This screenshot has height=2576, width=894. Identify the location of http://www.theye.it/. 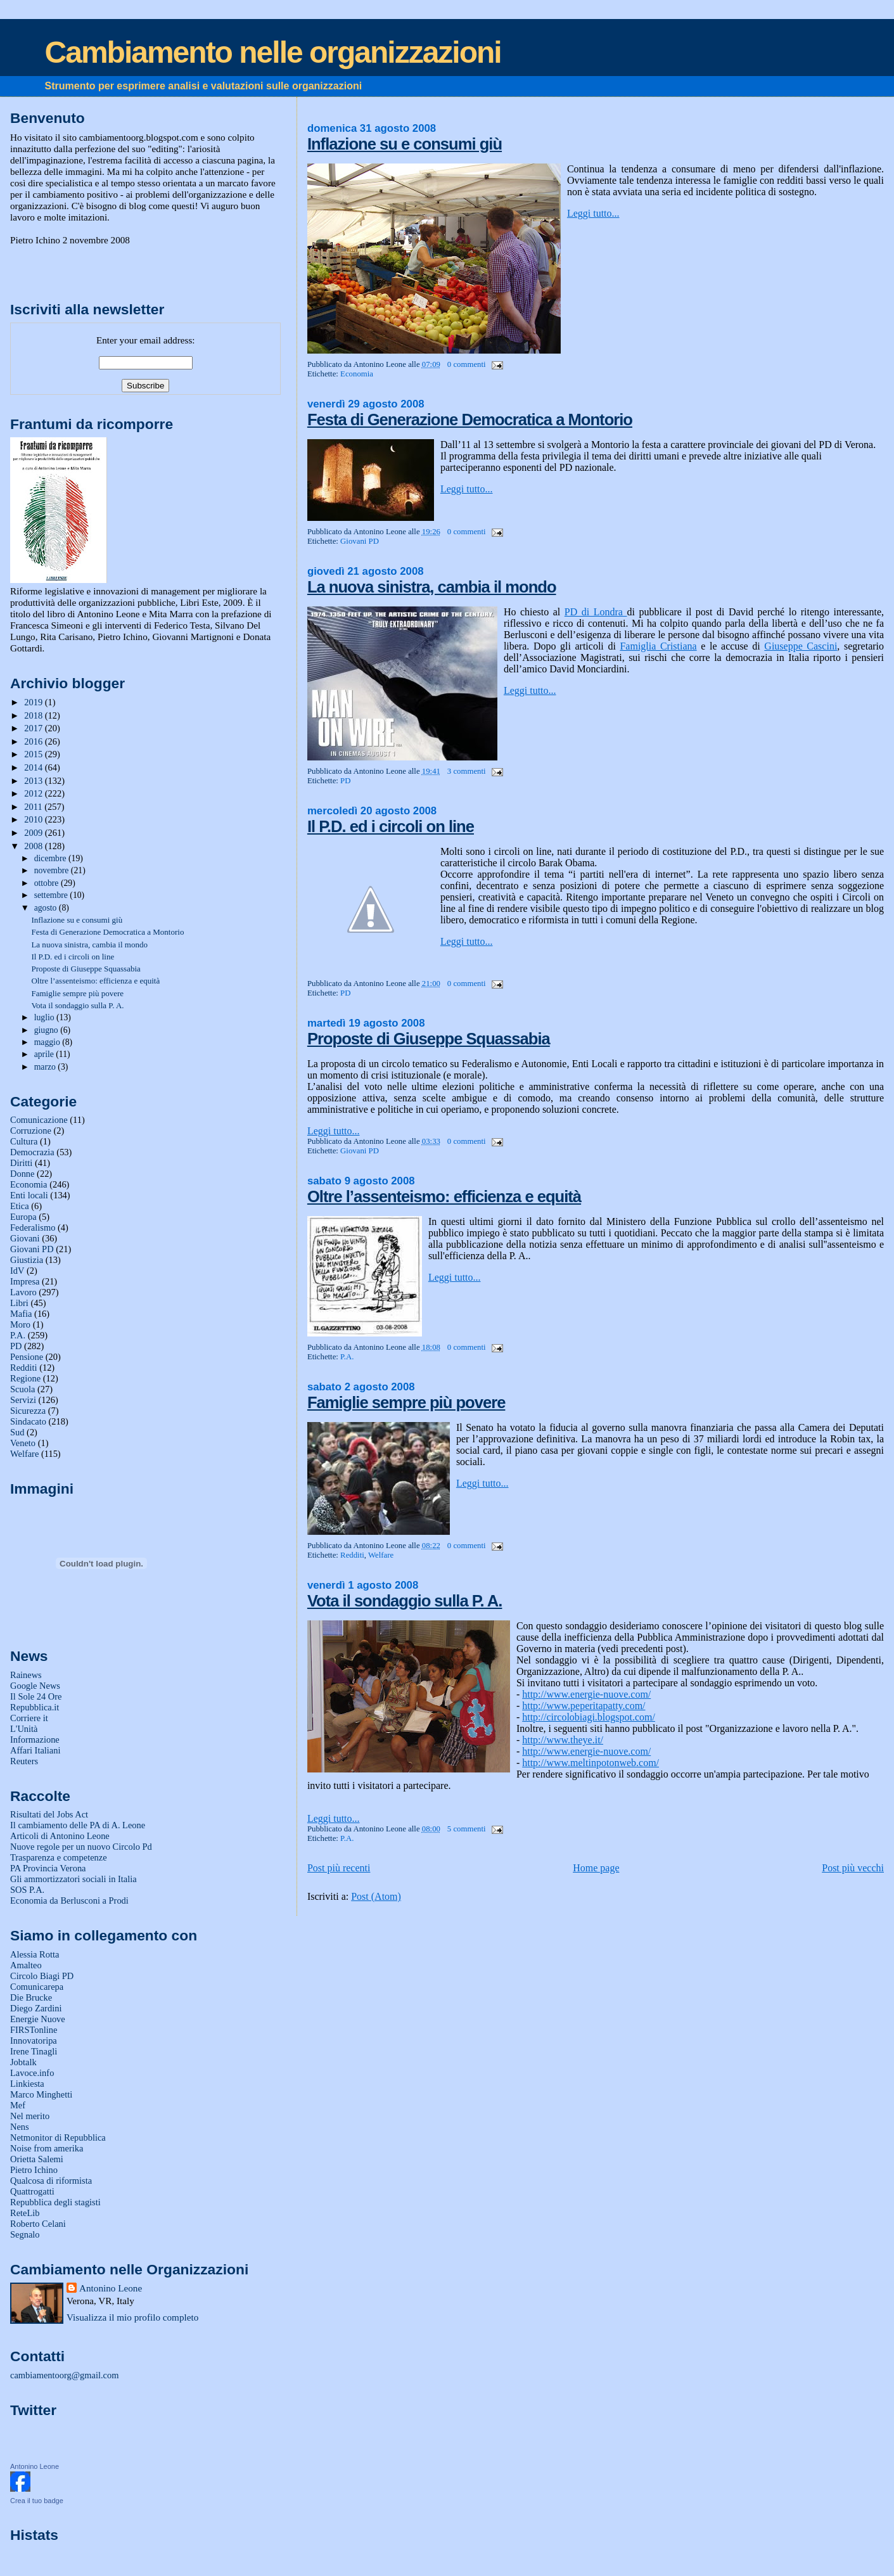
(562, 1739).